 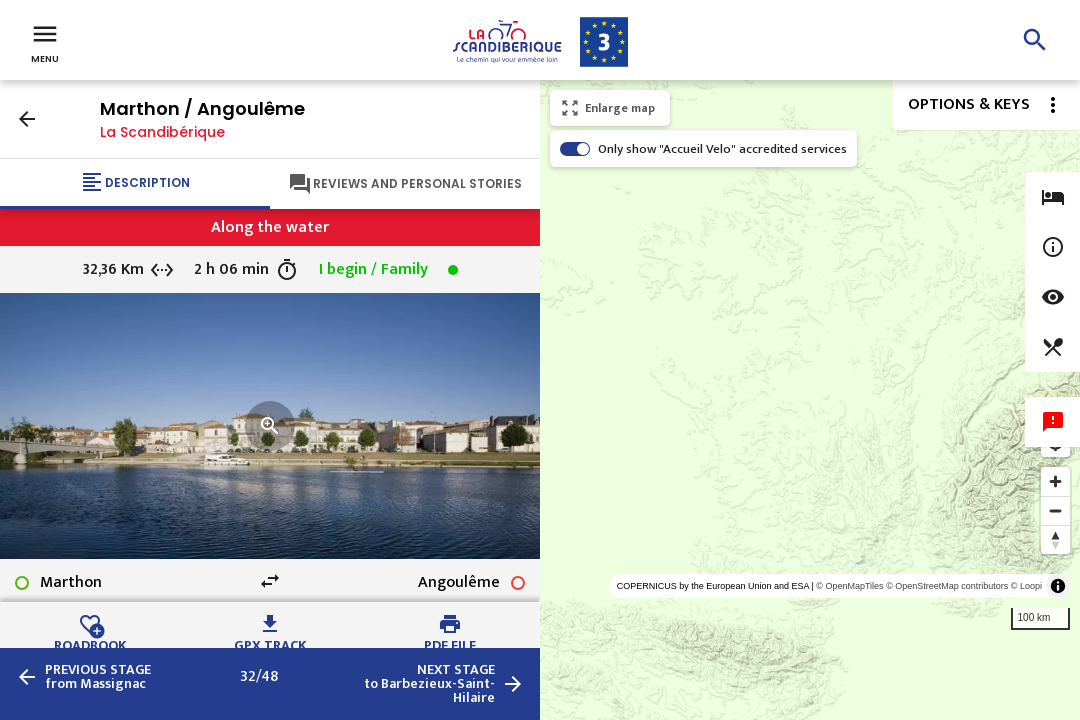 What do you see at coordinates (450, 643) in the screenshot?
I see `PDF file` at bounding box center [450, 643].